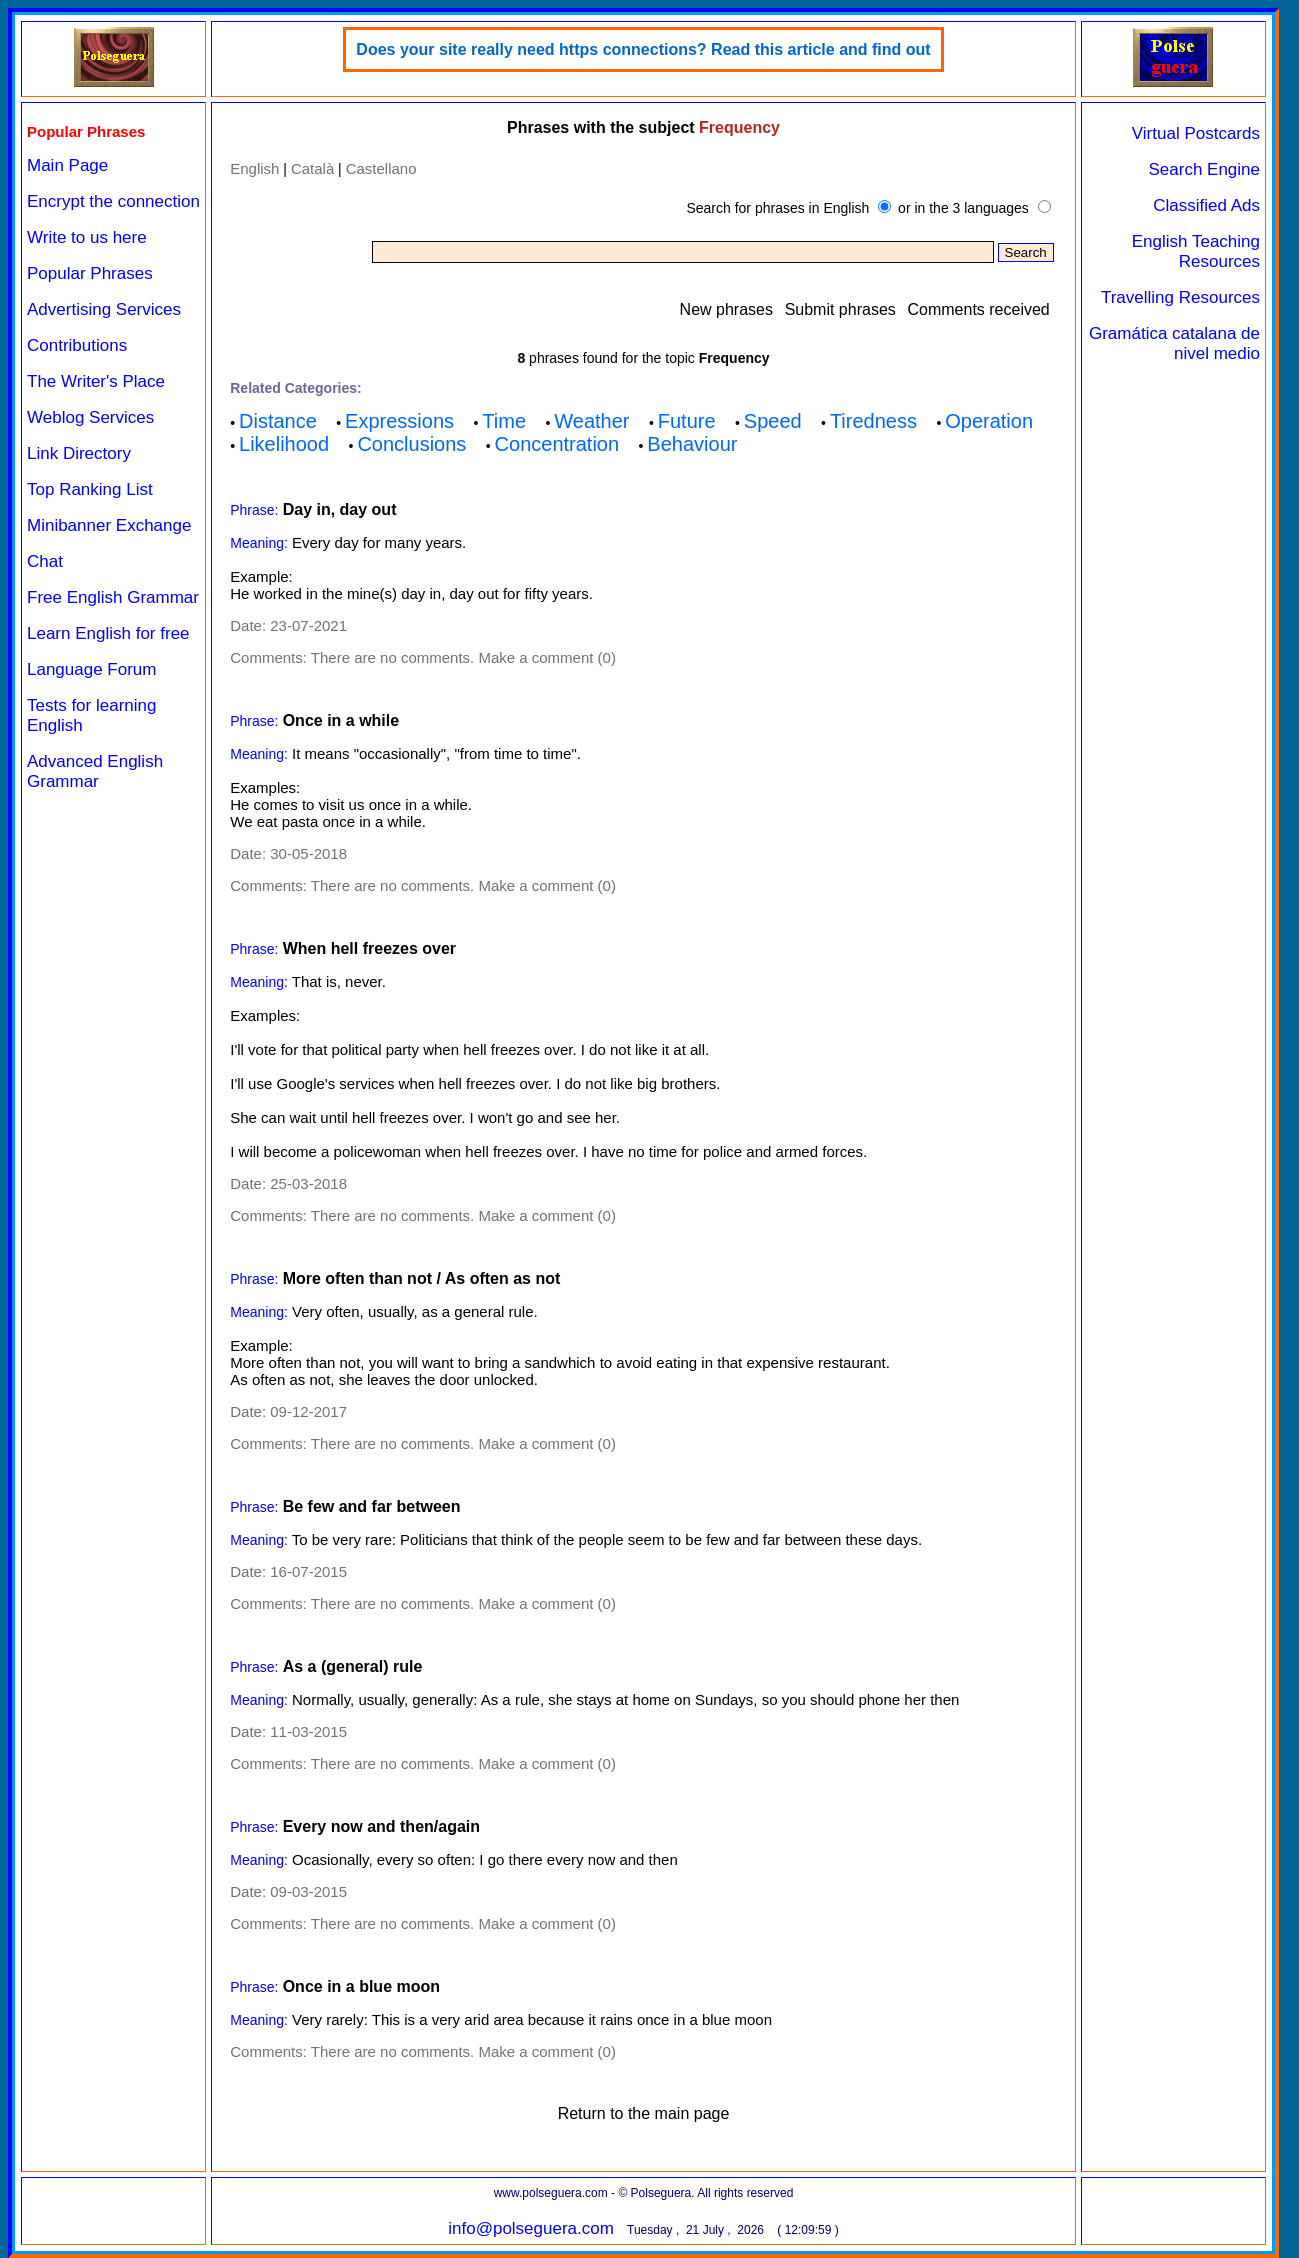 The image size is (1299, 2258). I want to click on Popular Phrases, so click(90, 273).